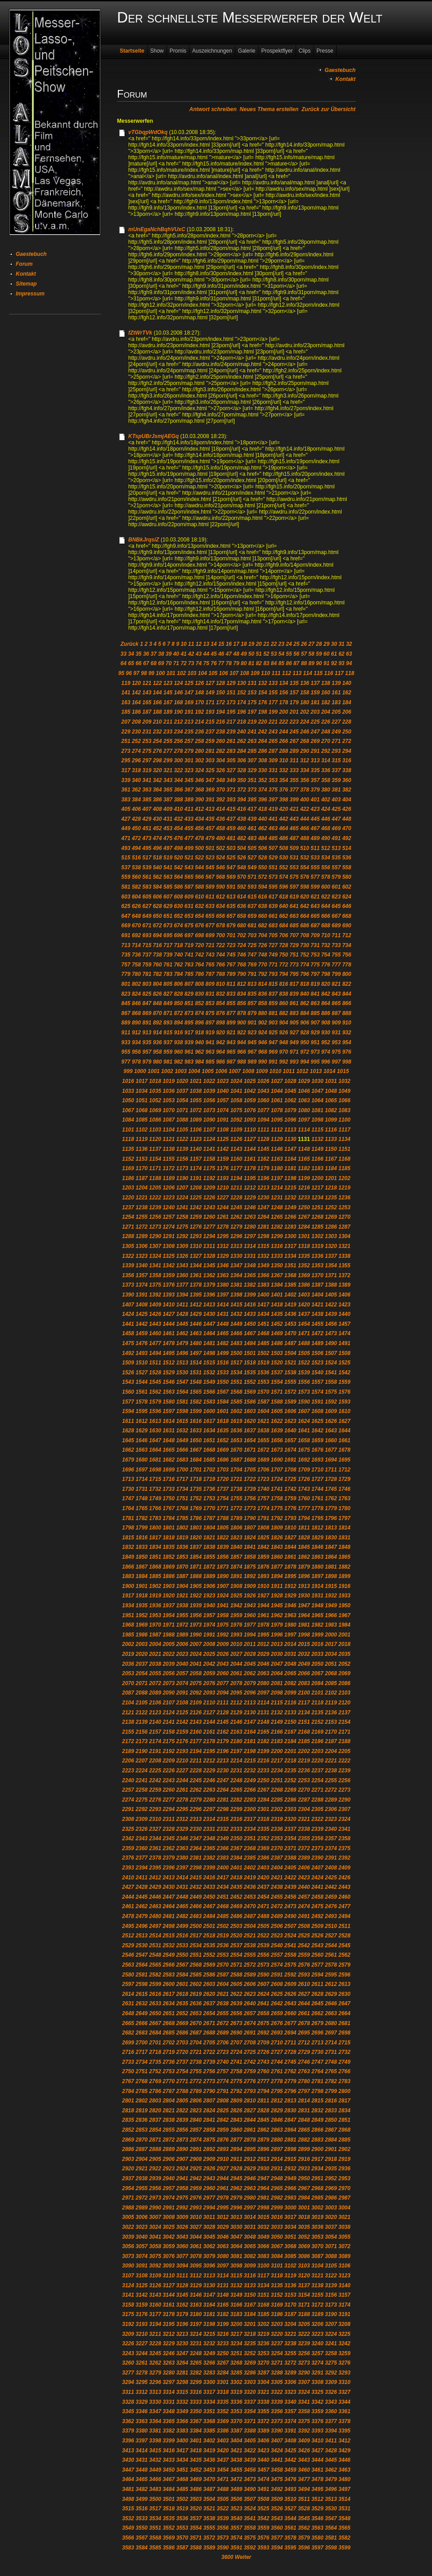  Describe the element at coordinates (126, 925) in the screenshot. I see `669` at that location.